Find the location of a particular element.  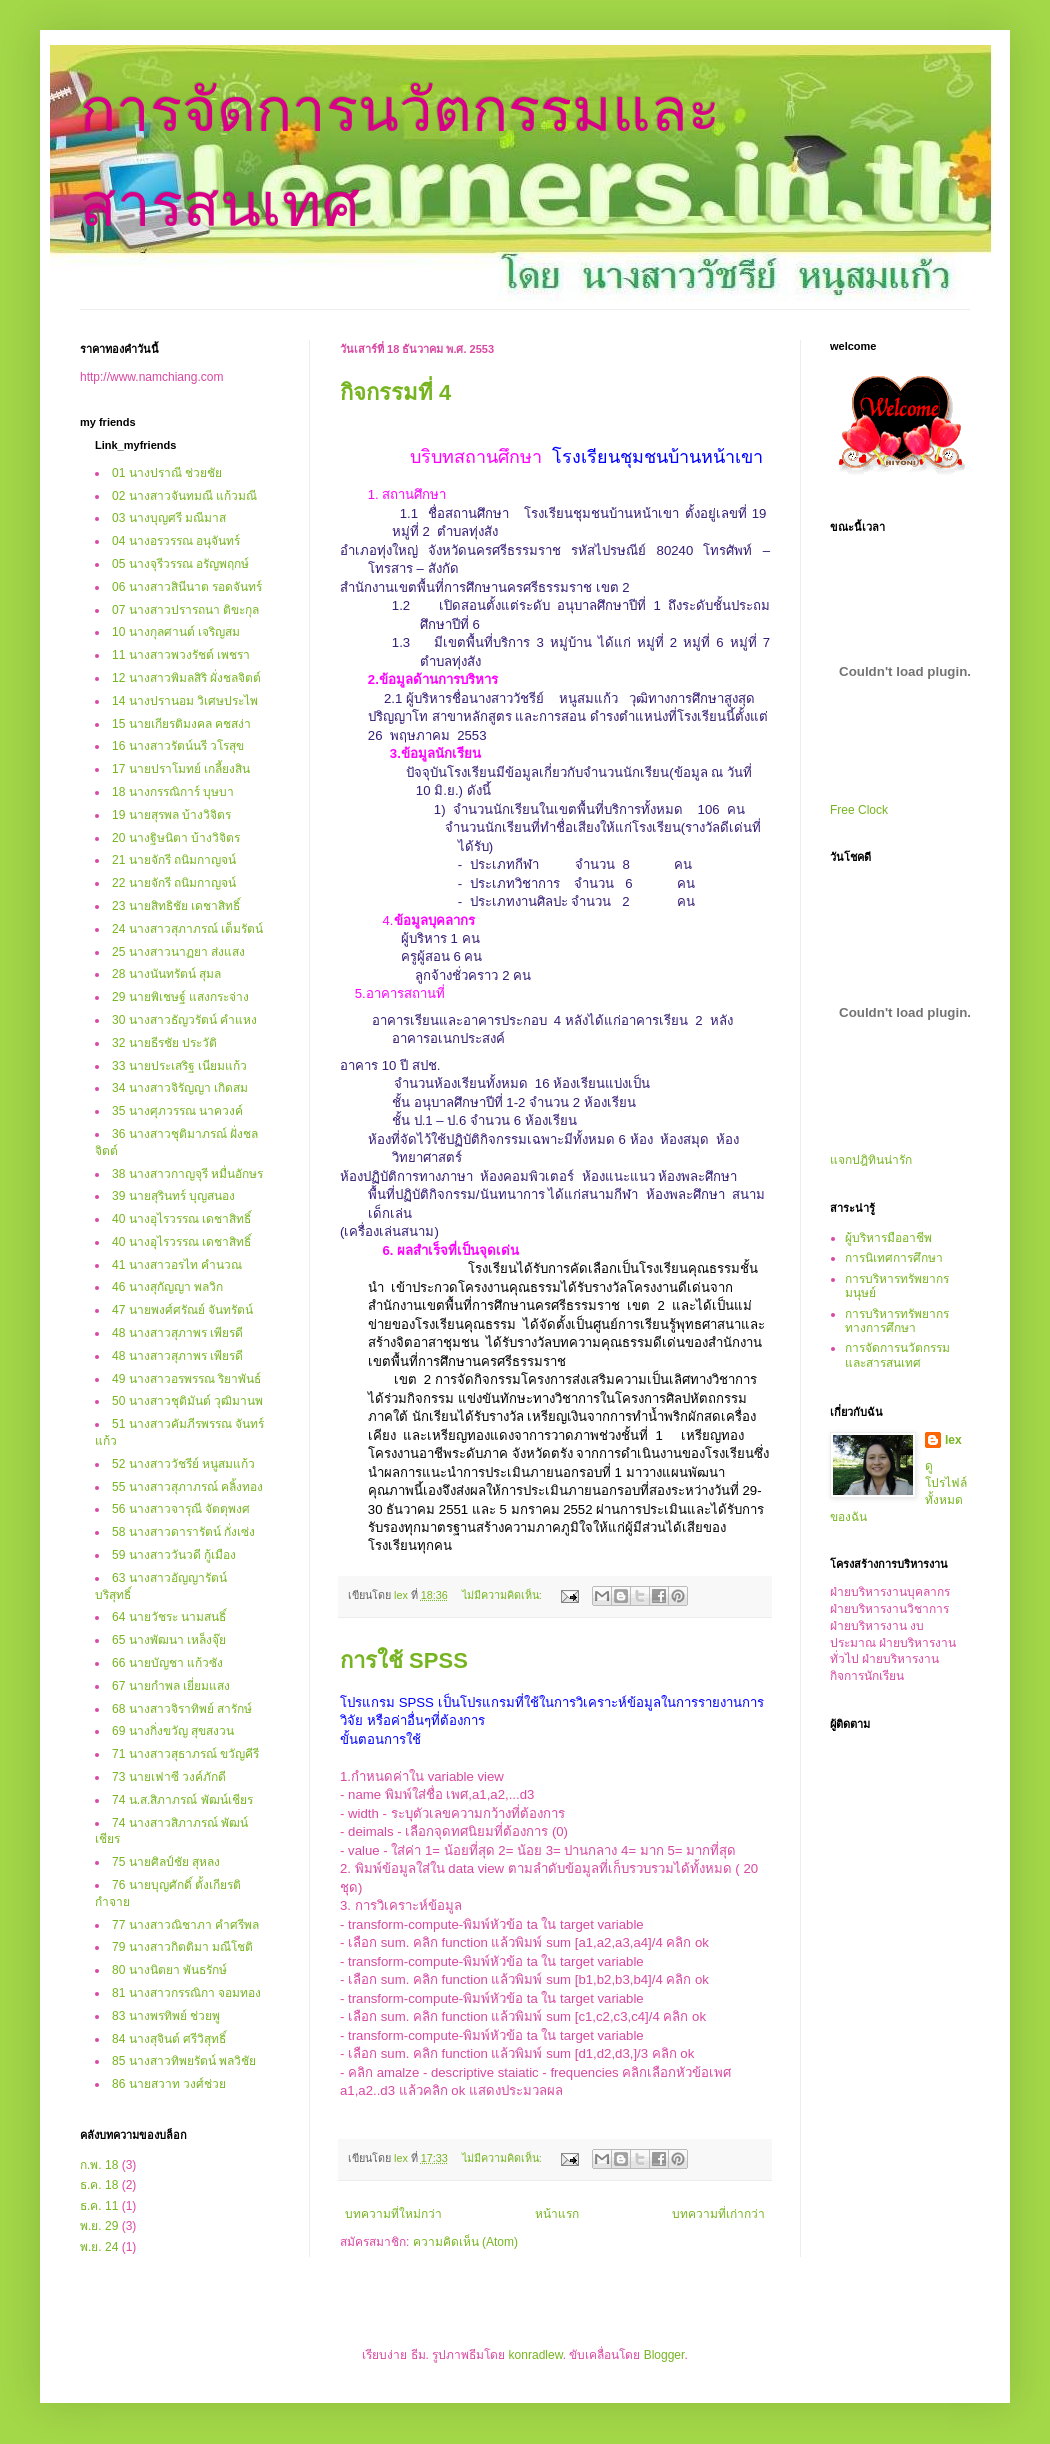

ธ.ค. 18 is located at coordinates (99, 2185).